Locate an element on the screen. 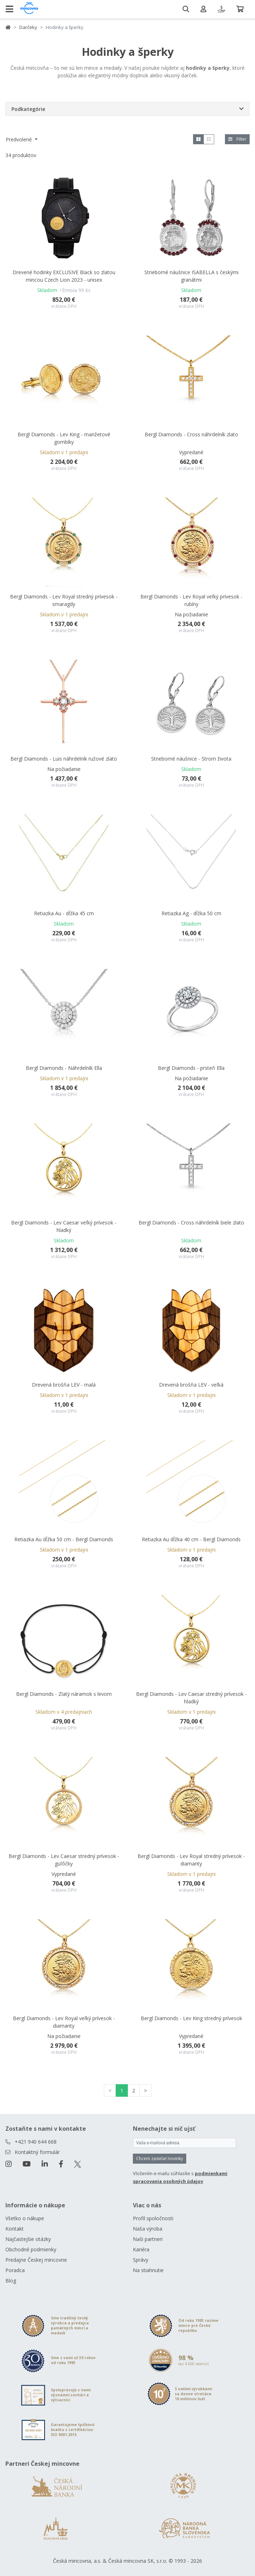 Image resolution: width=255 pixels, height=2576 pixels. Bergl Diamonds - Luis náhrdelník ružové zlato is located at coordinates (63, 758).